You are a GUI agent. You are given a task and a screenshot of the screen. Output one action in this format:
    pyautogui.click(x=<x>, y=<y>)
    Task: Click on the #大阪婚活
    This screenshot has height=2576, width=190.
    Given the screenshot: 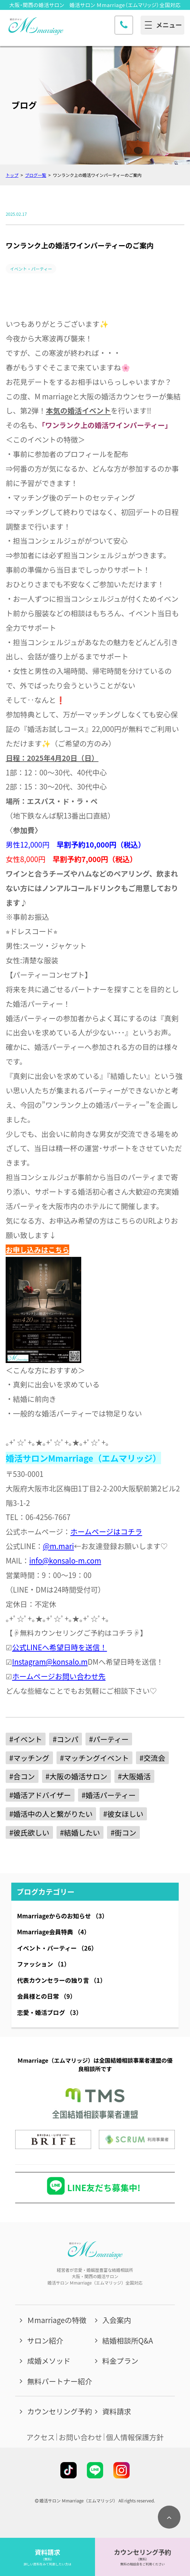 What is the action you would take?
    pyautogui.click(x=134, y=1776)
    